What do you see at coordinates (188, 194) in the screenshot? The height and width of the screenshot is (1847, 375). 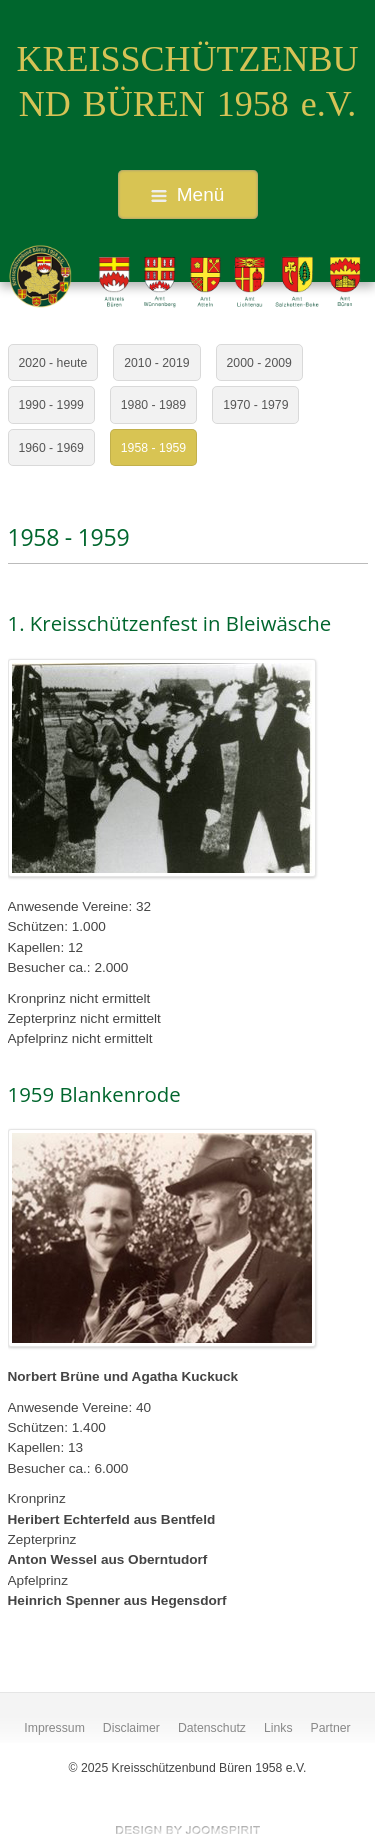 I see `Menü` at bounding box center [188, 194].